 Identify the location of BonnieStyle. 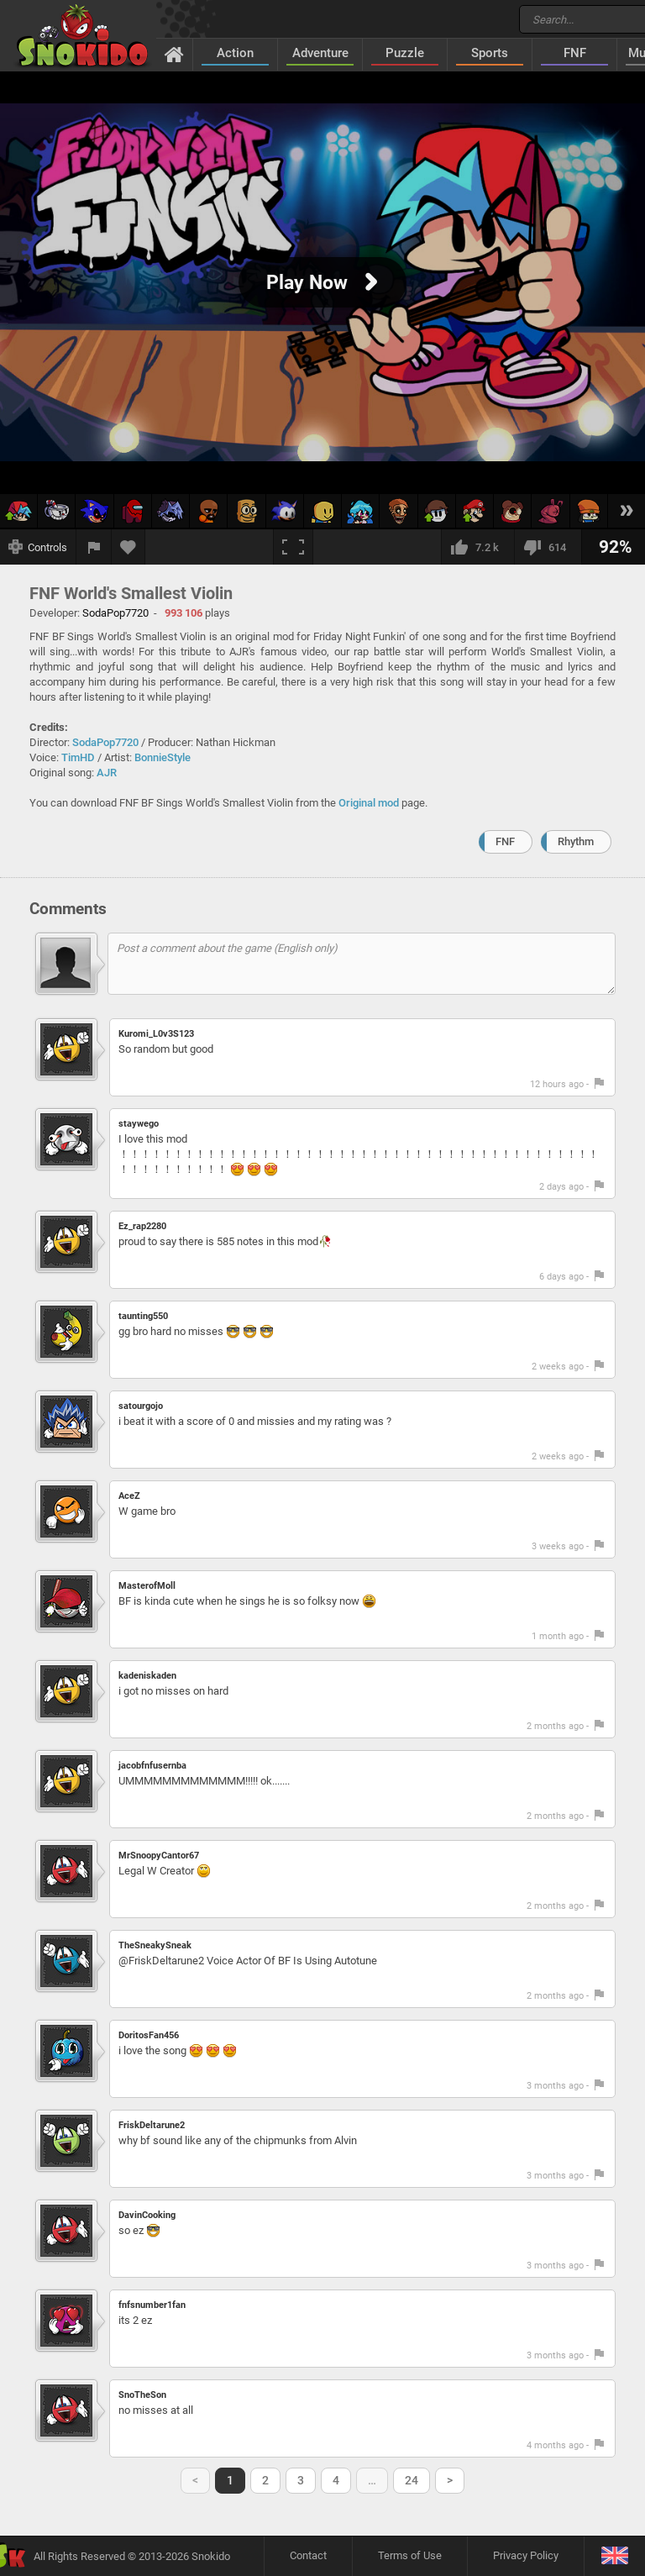
(162, 757).